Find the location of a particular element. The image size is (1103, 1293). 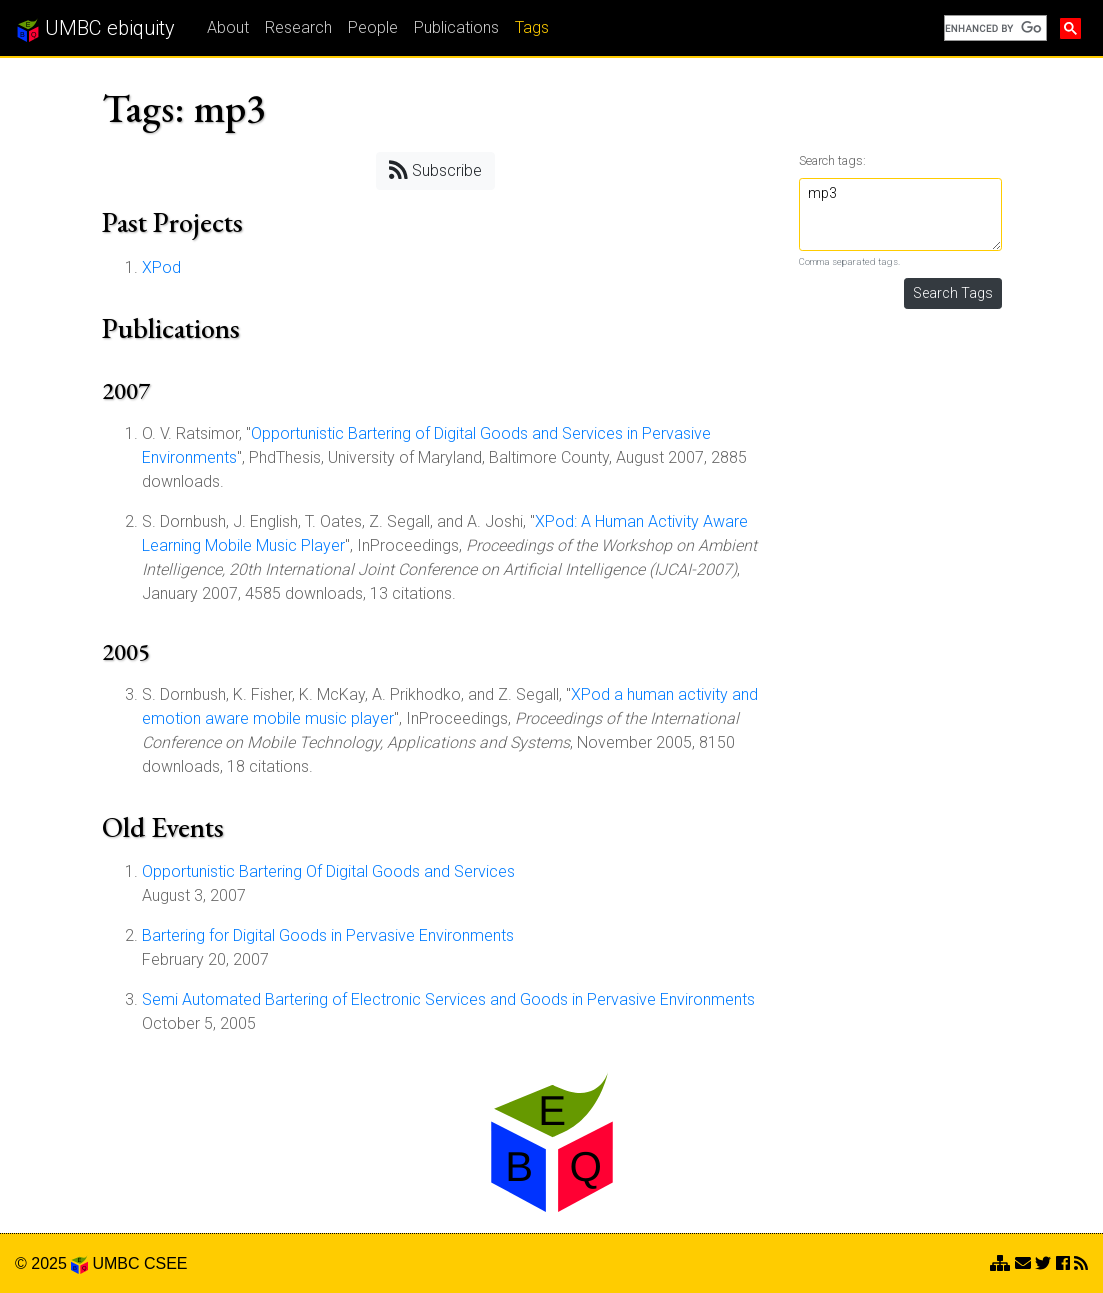

Subscribe is located at coordinates (435, 169).